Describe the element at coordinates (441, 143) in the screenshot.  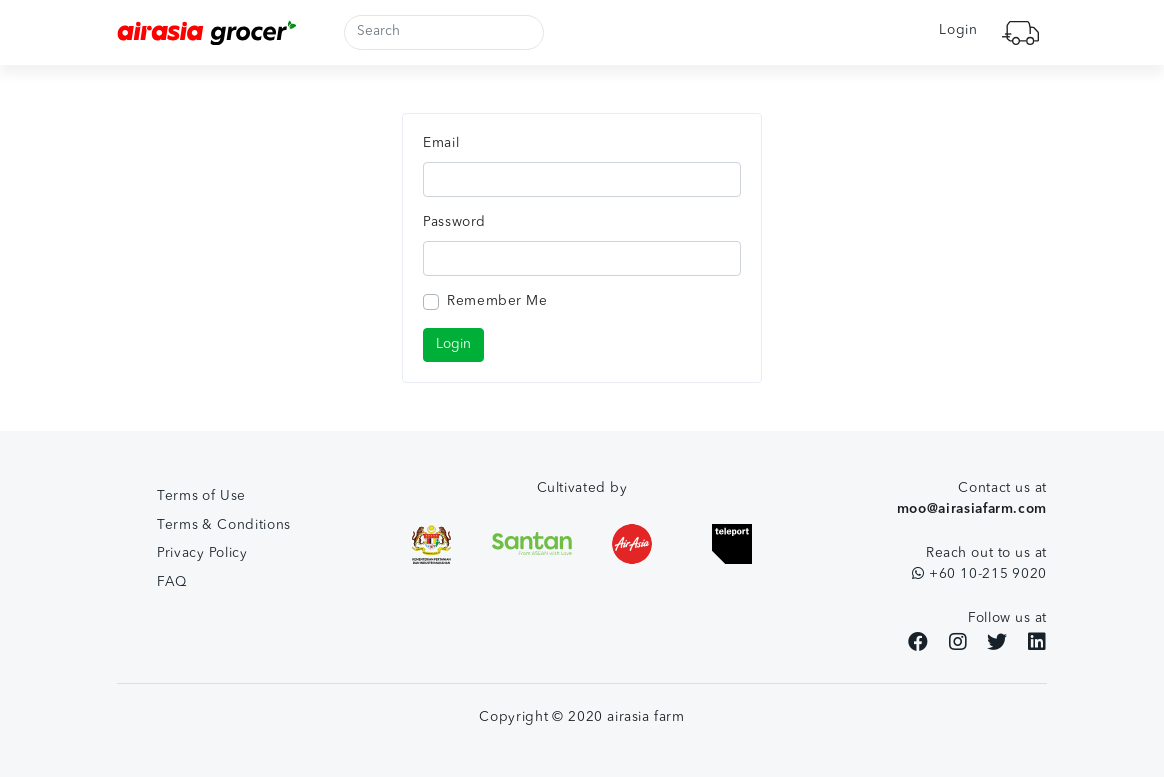
I see `Email` at that location.